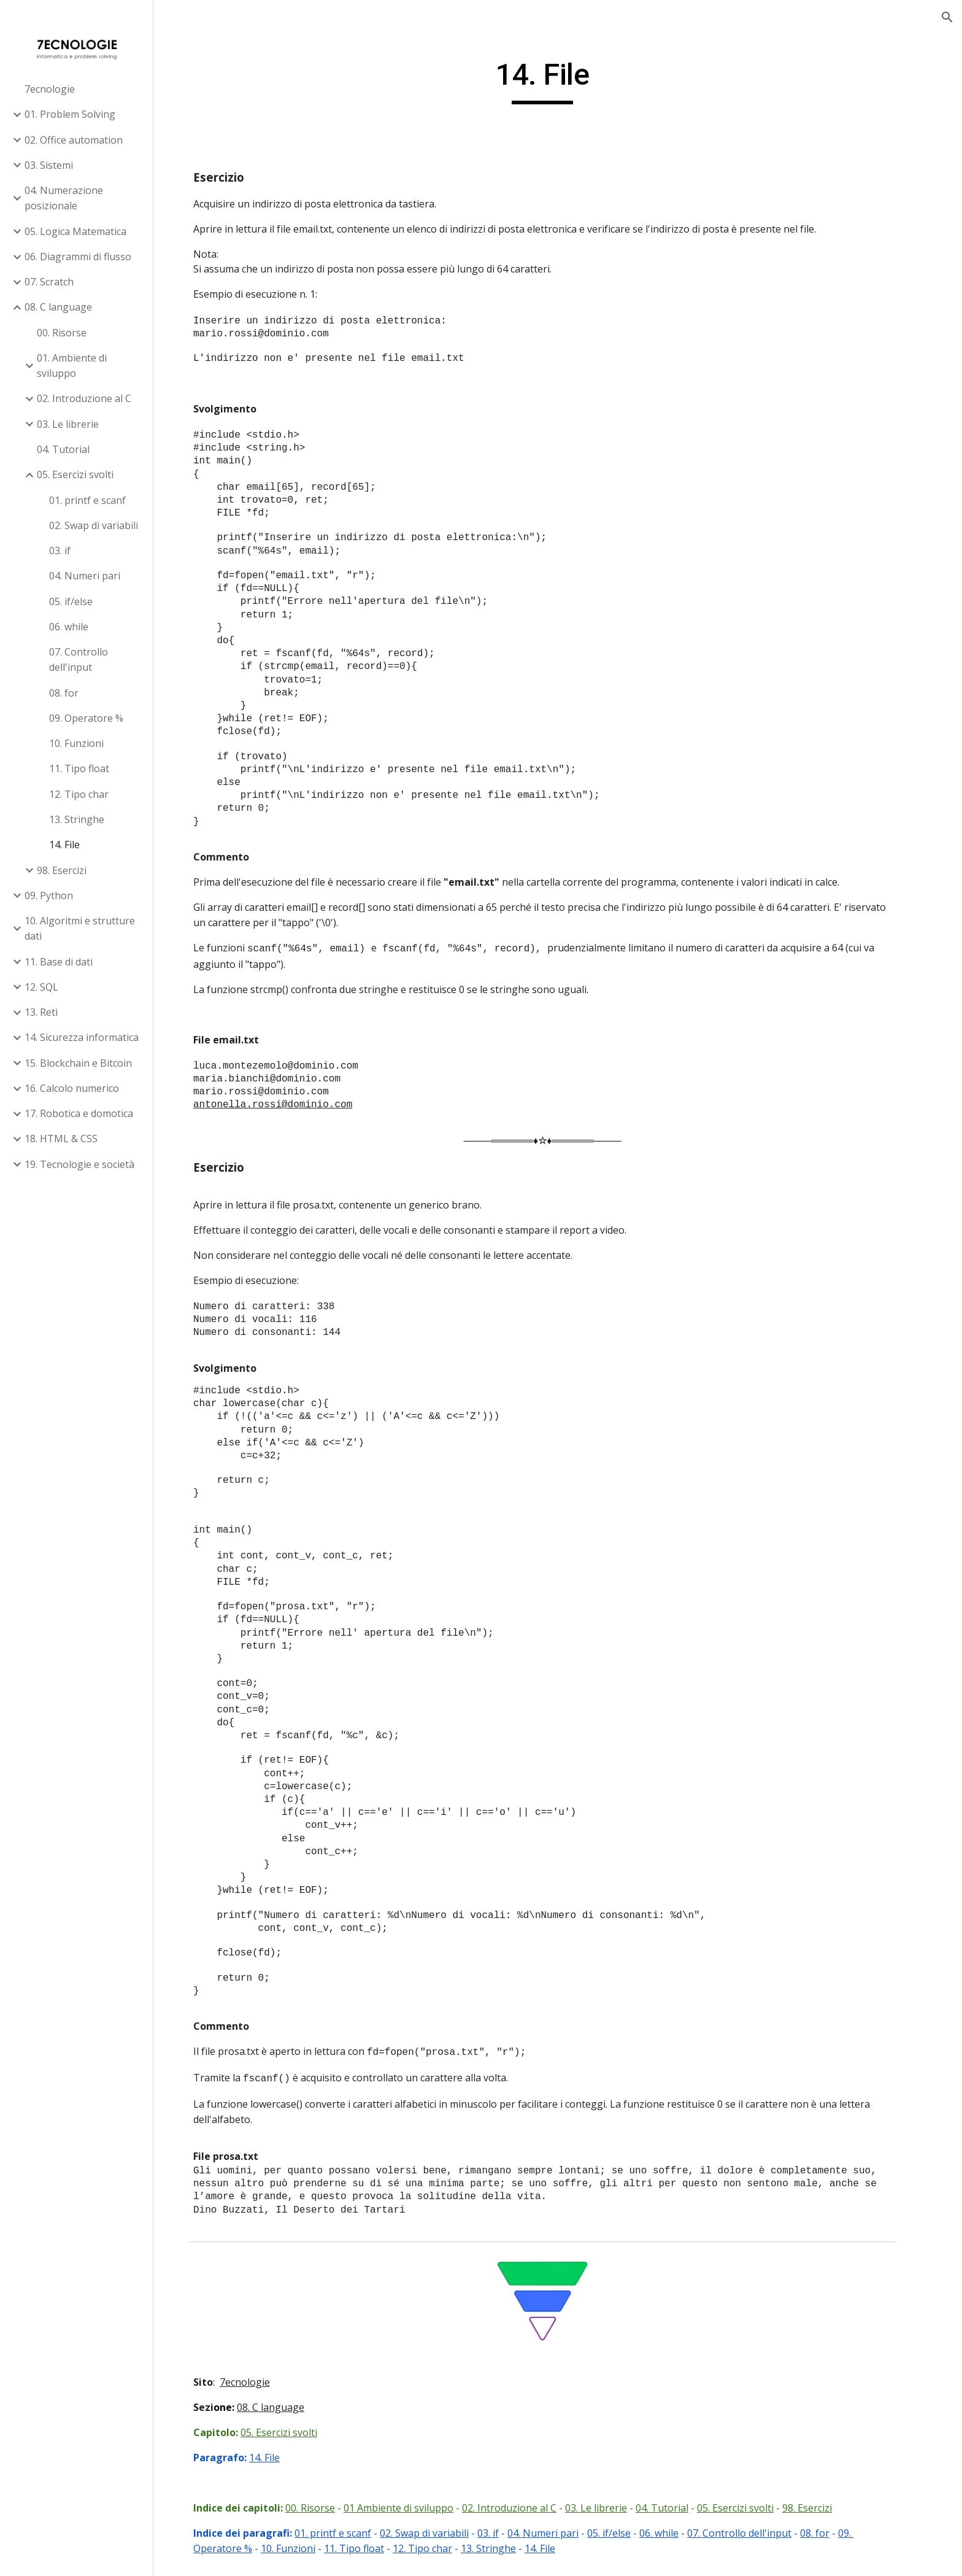 This screenshot has height=2576, width=962. I want to click on 06. while, so click(674, 2533).